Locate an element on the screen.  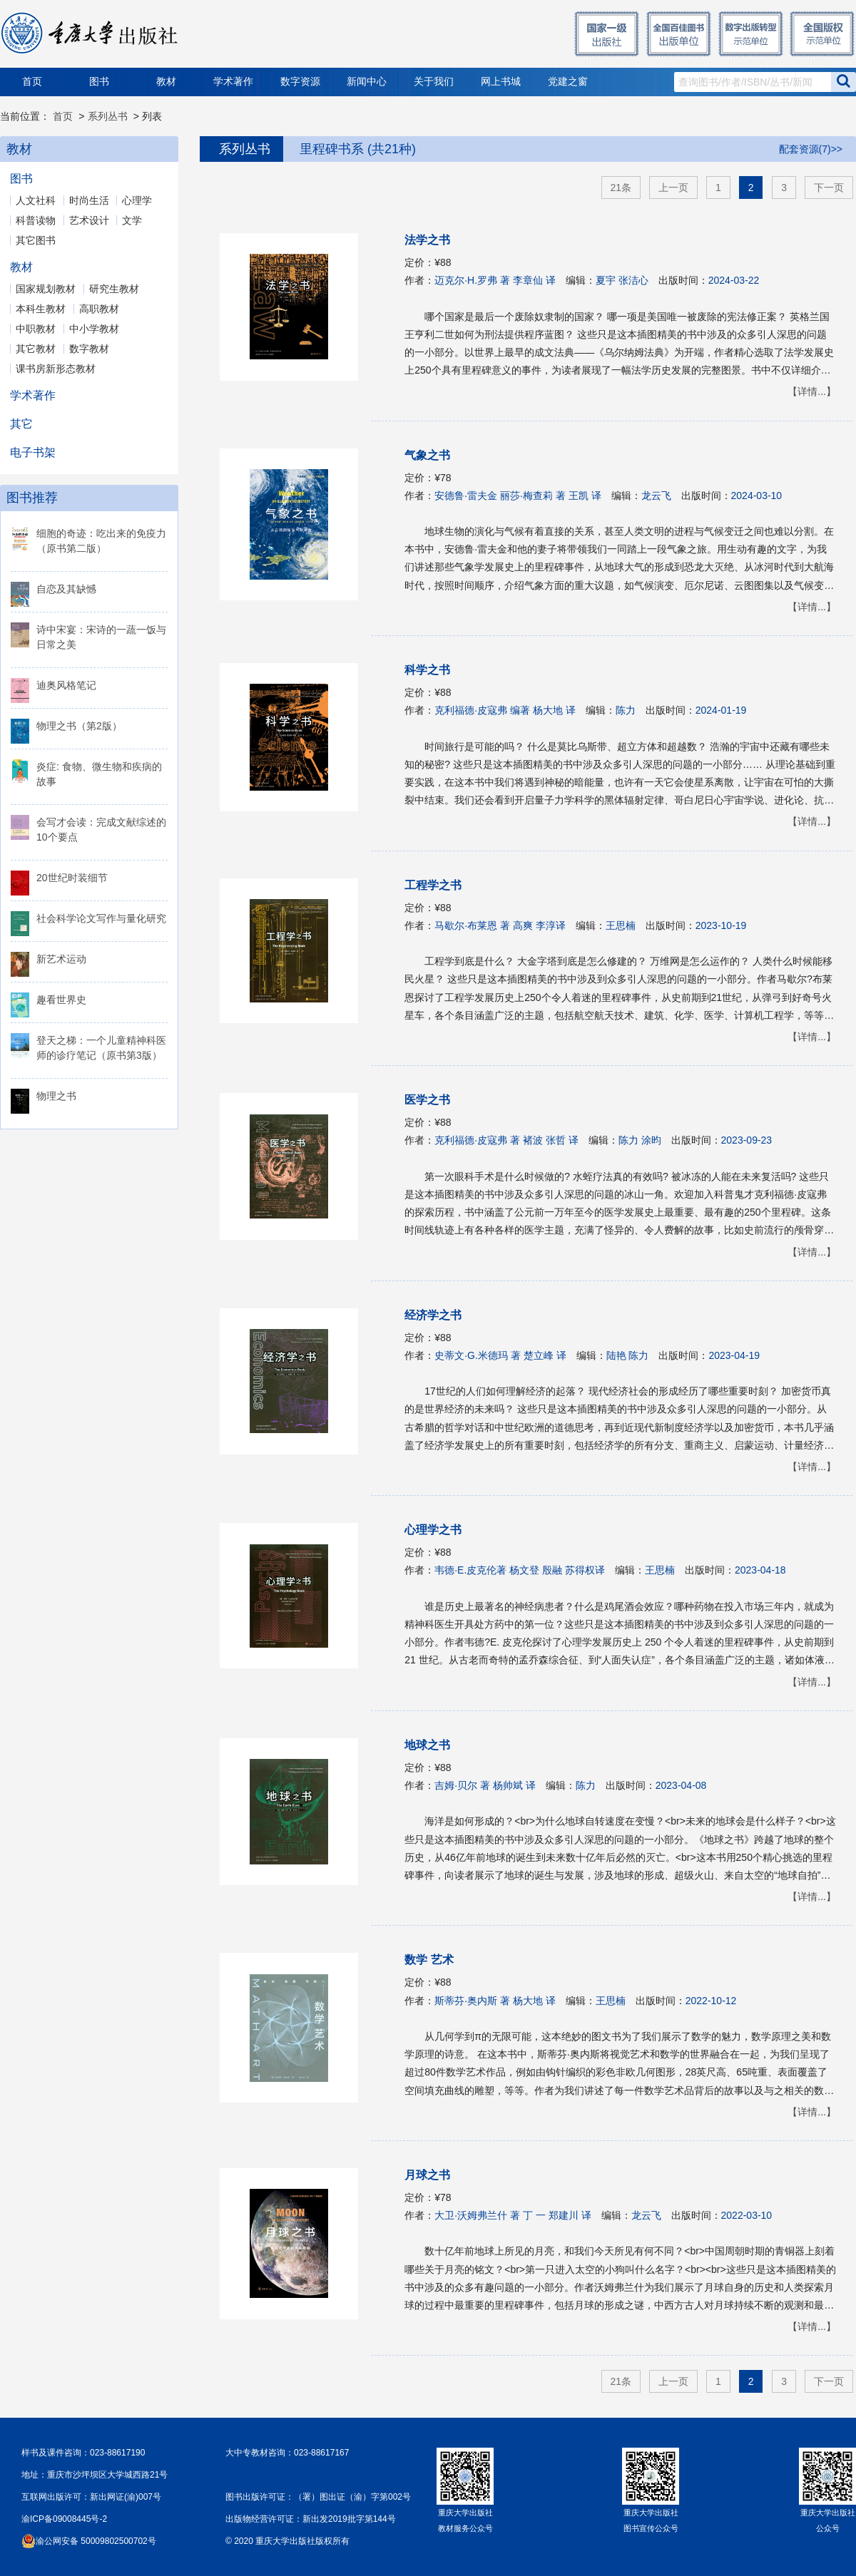
里程碑书系 (共21种) is located at coordinates (358, 149).